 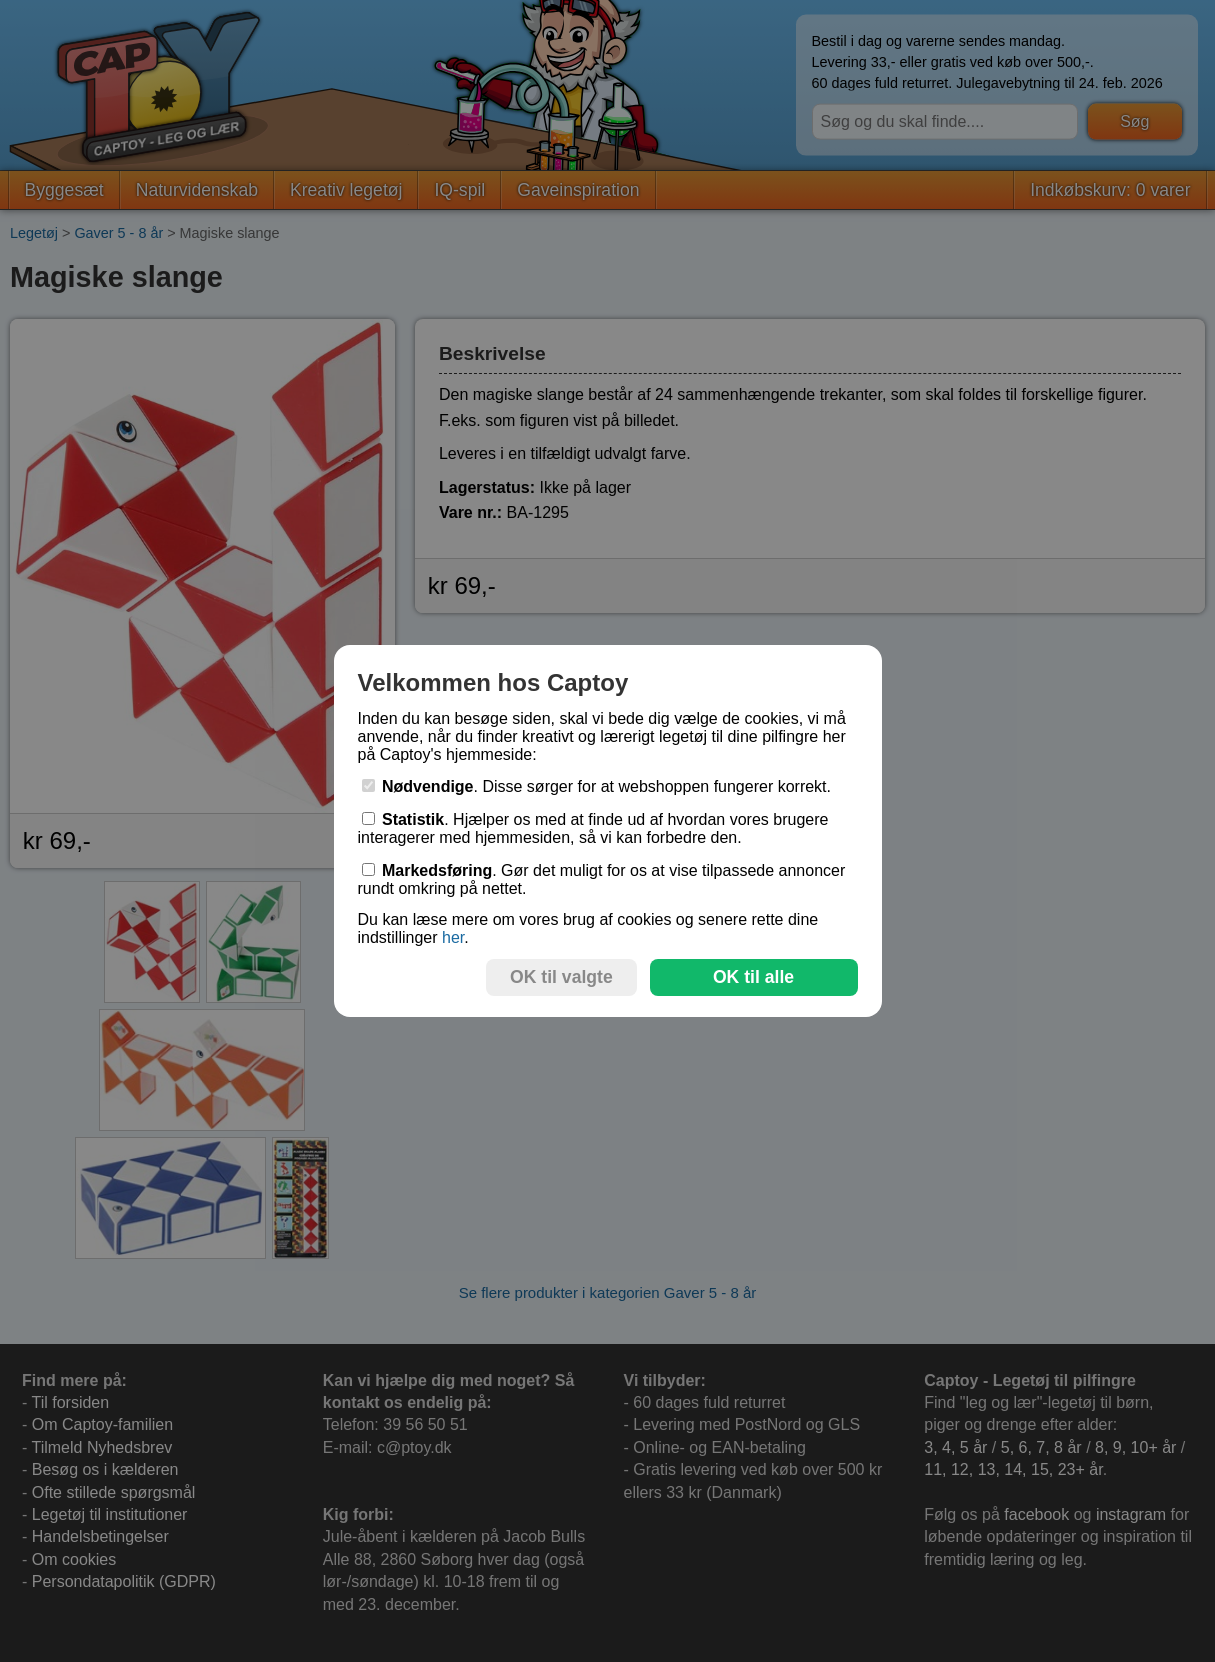 What do you see at coordinates (453, 937) in the screenshot?
I see `her` at bounding box center [453, 937].